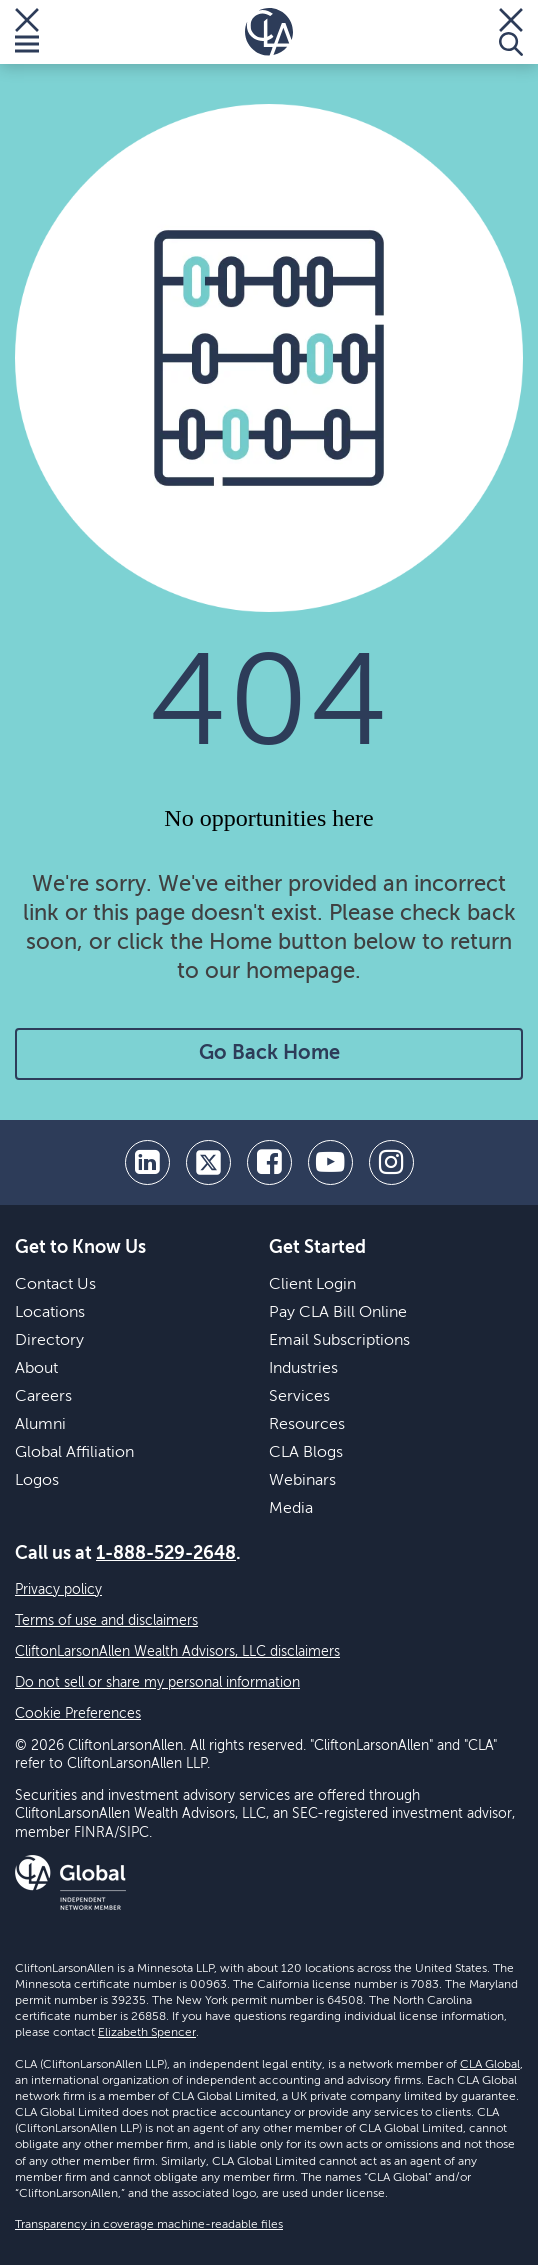 The width and height of the screenshot is (538, 2265). What do you see at coordinates (55, 1285) in the screenshot?
I see `Contact Us` at bounding box center [55, 1285].